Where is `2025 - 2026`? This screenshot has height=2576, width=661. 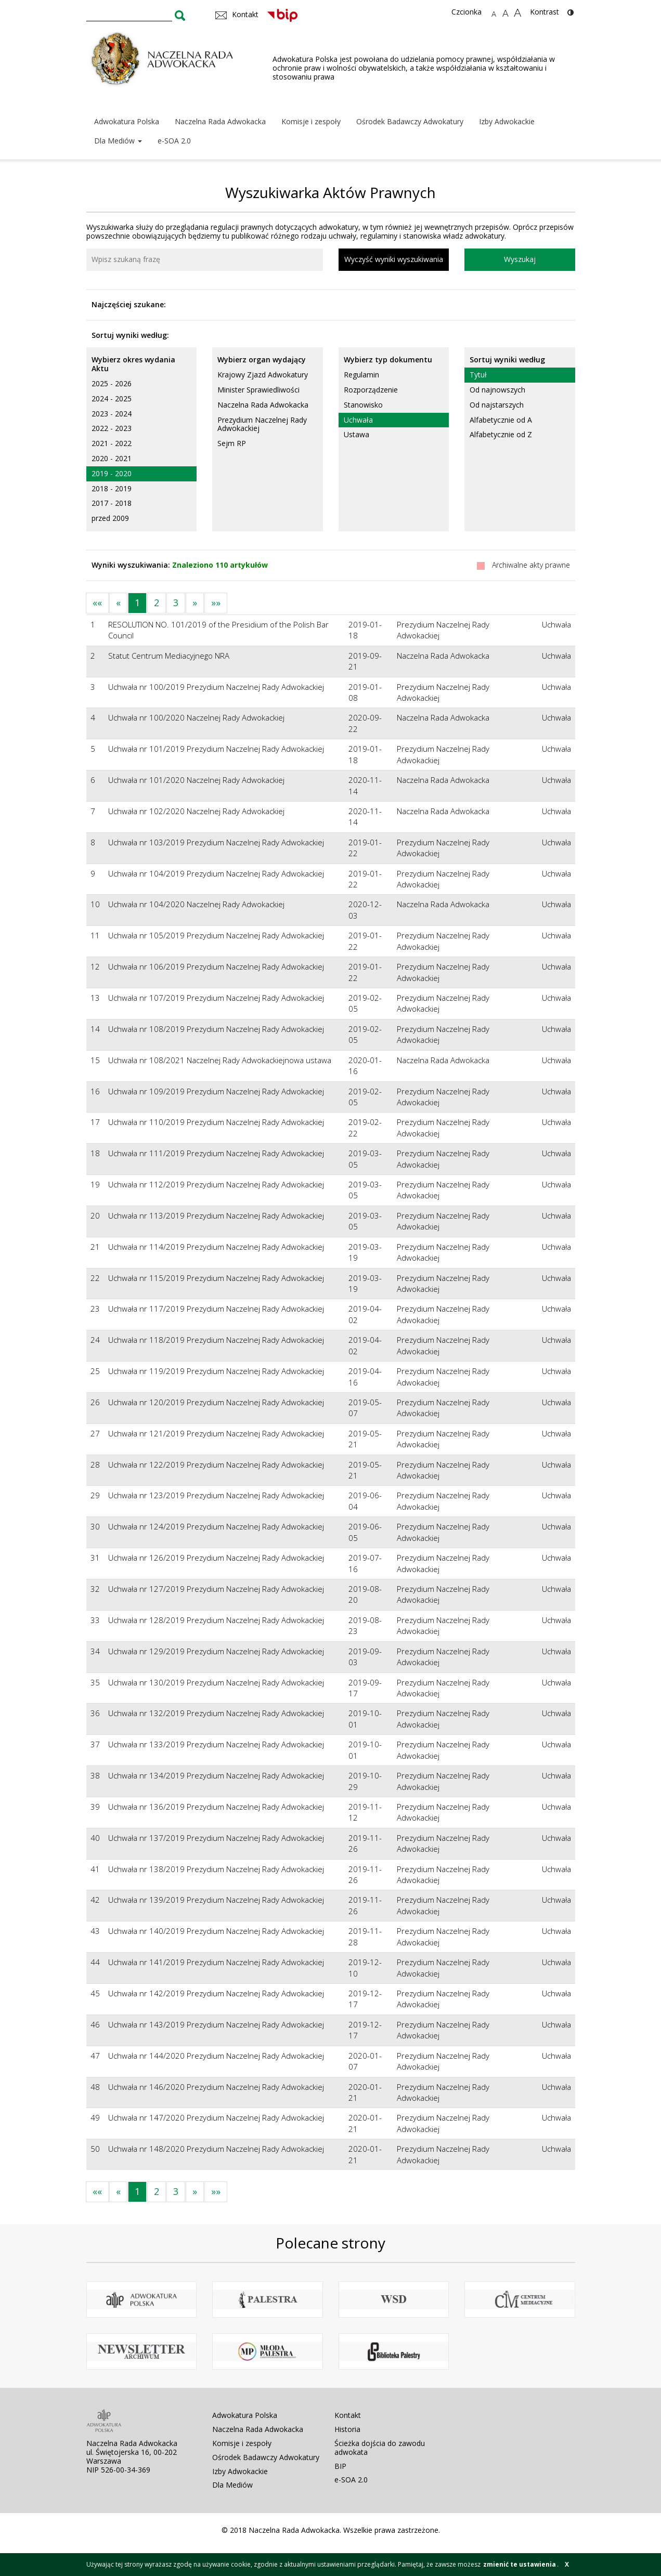
2025 - 2026 is located at coordinates (112, 383).